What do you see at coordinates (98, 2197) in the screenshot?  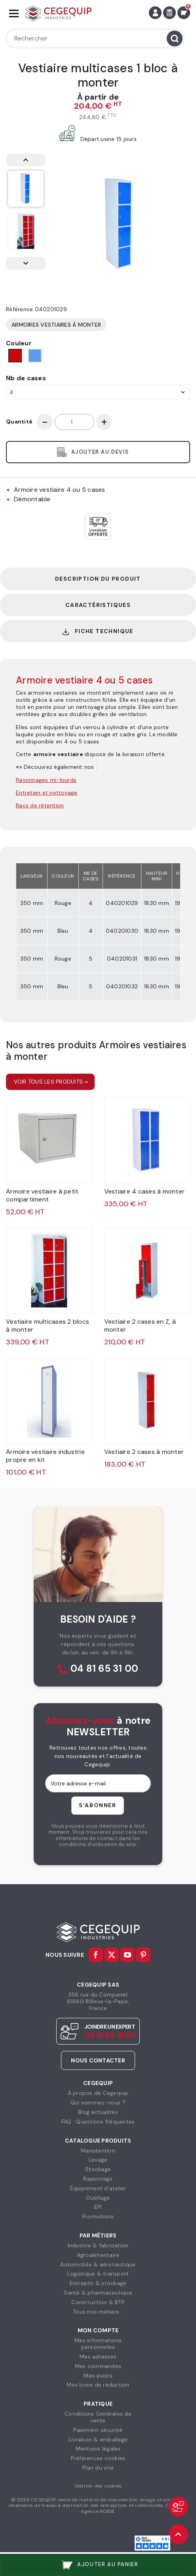 I see `Outillage` at bounding box center [98, 2197].